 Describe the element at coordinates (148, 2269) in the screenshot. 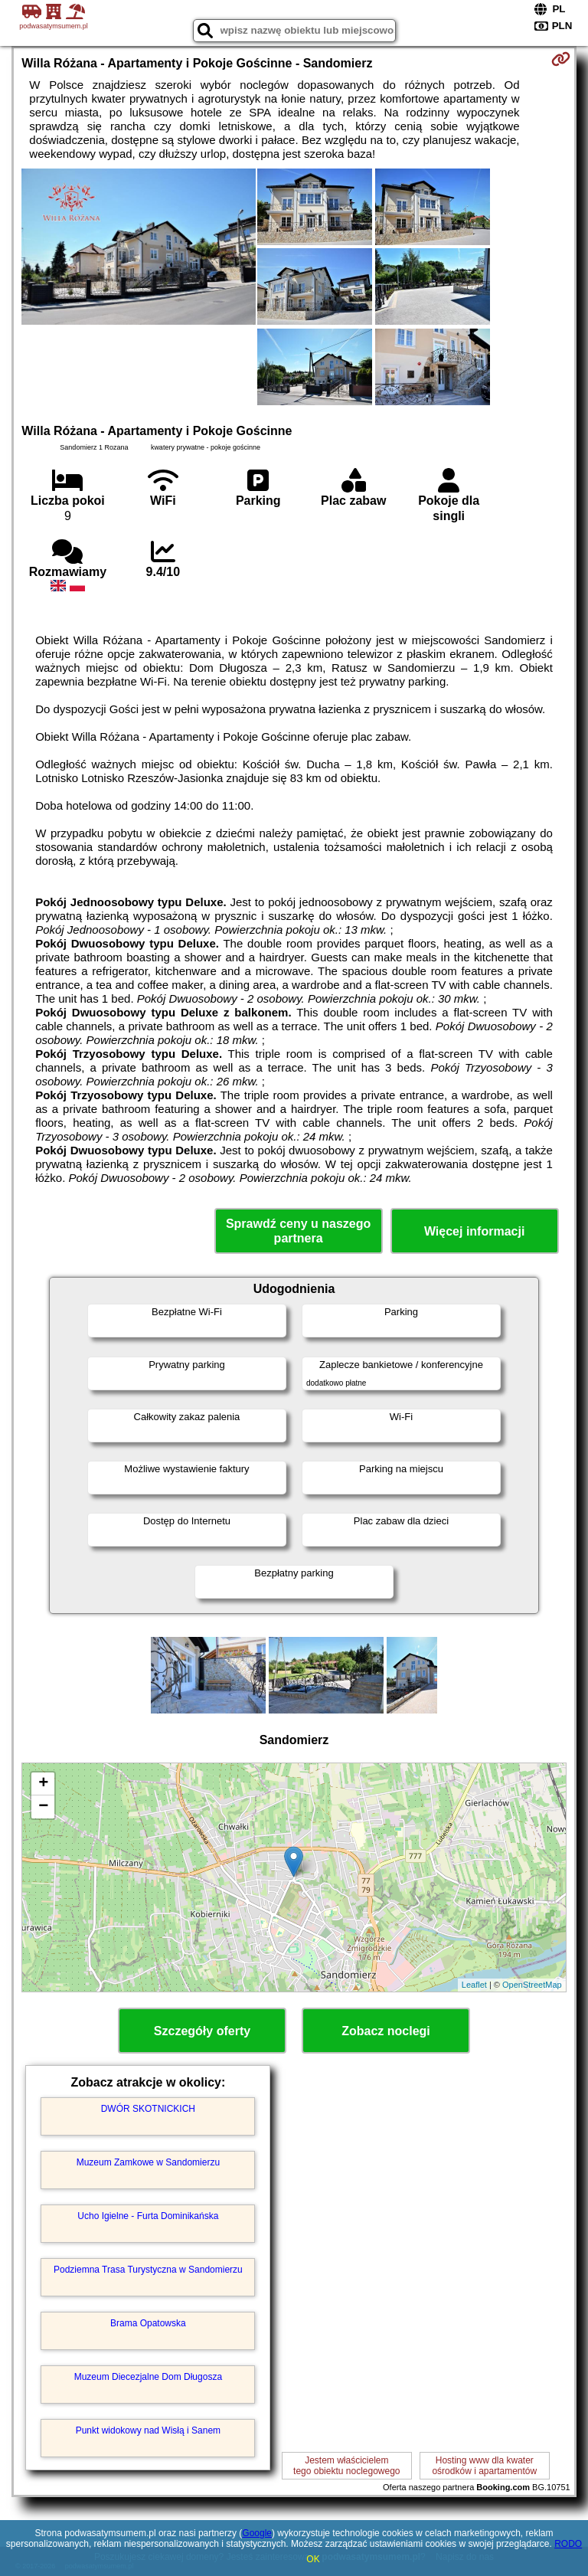

I see `Podziemna Trasa Turystyczna w Sandomierzu` at that location.